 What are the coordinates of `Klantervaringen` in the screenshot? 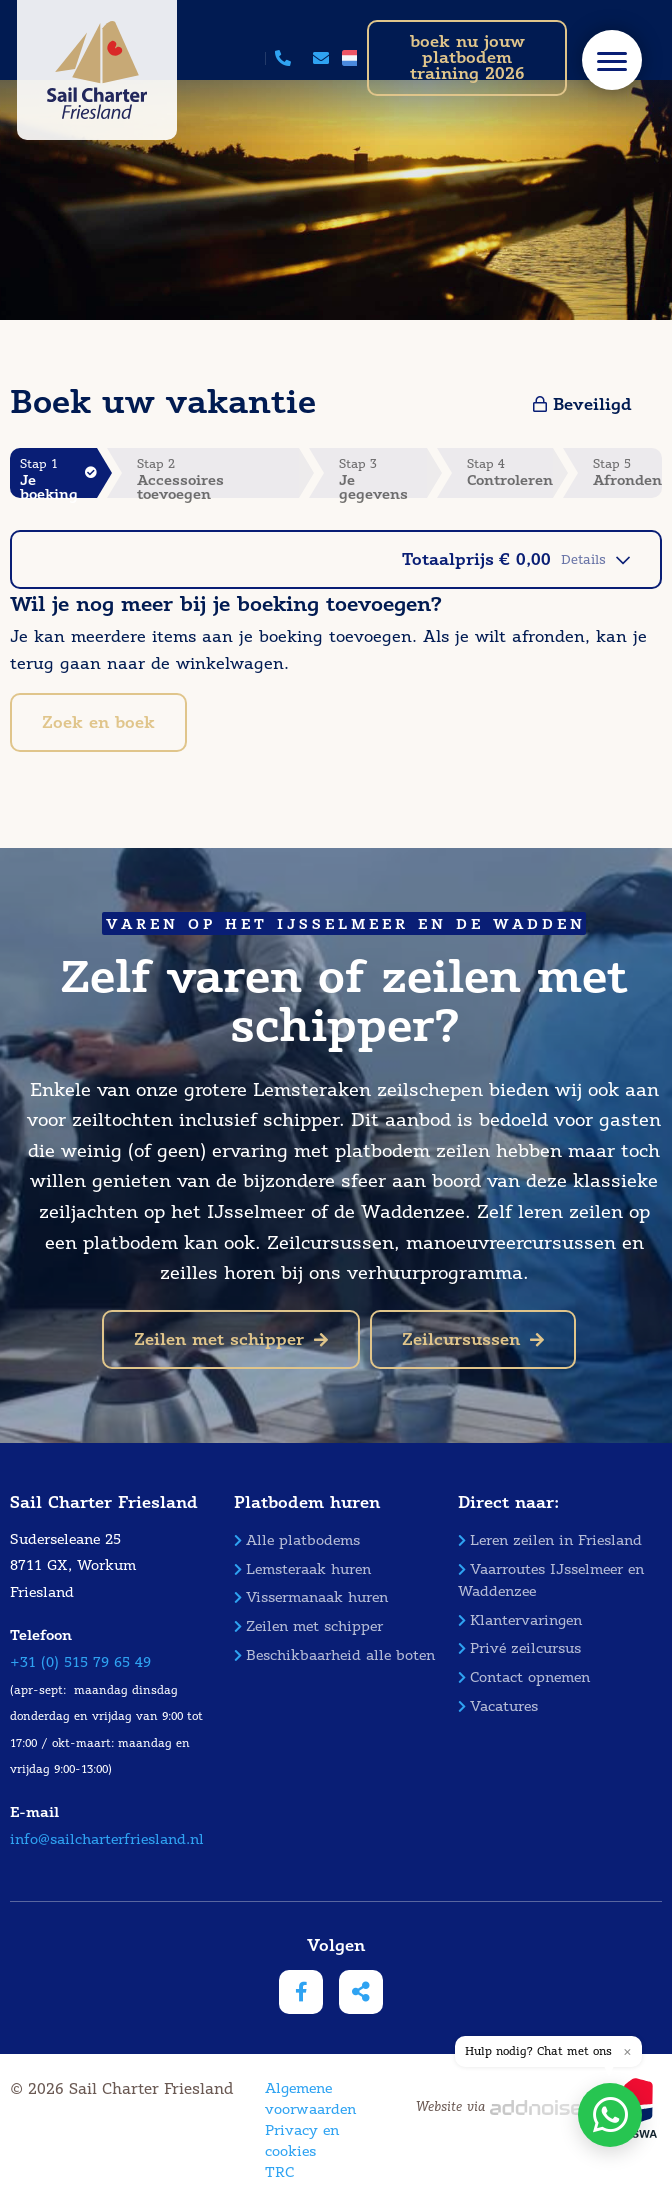 It's located at (520, 1620).